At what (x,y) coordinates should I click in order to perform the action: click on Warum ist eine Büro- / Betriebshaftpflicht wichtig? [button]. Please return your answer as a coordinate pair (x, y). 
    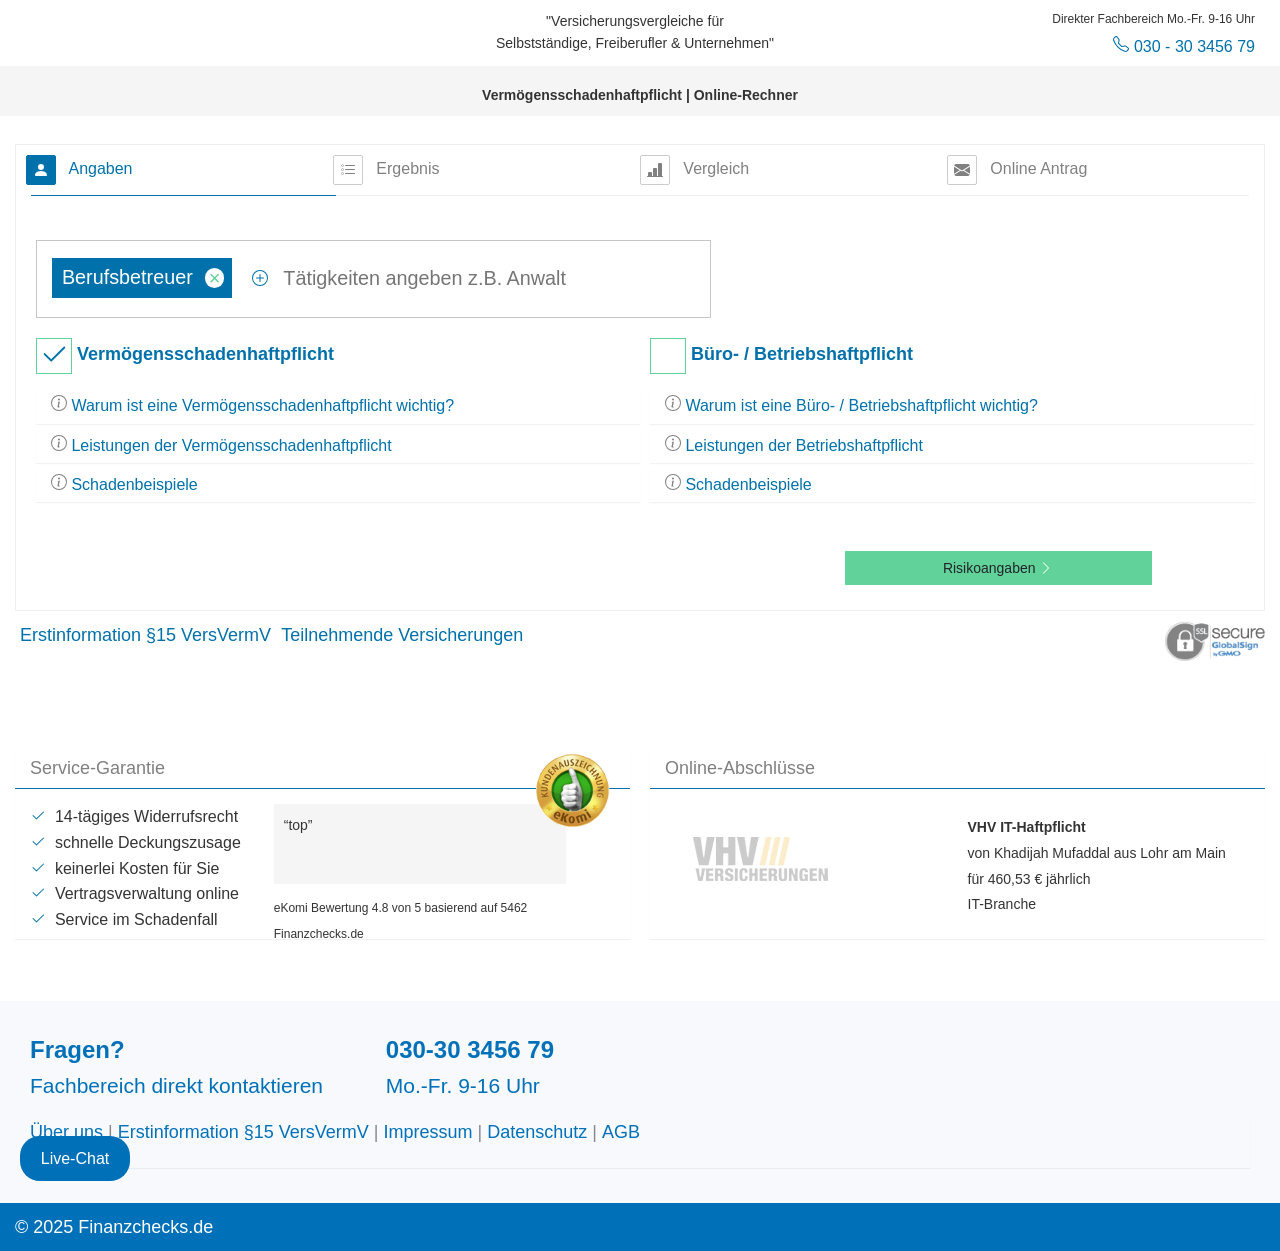
    Looking at the image, I should click on (851, 405).